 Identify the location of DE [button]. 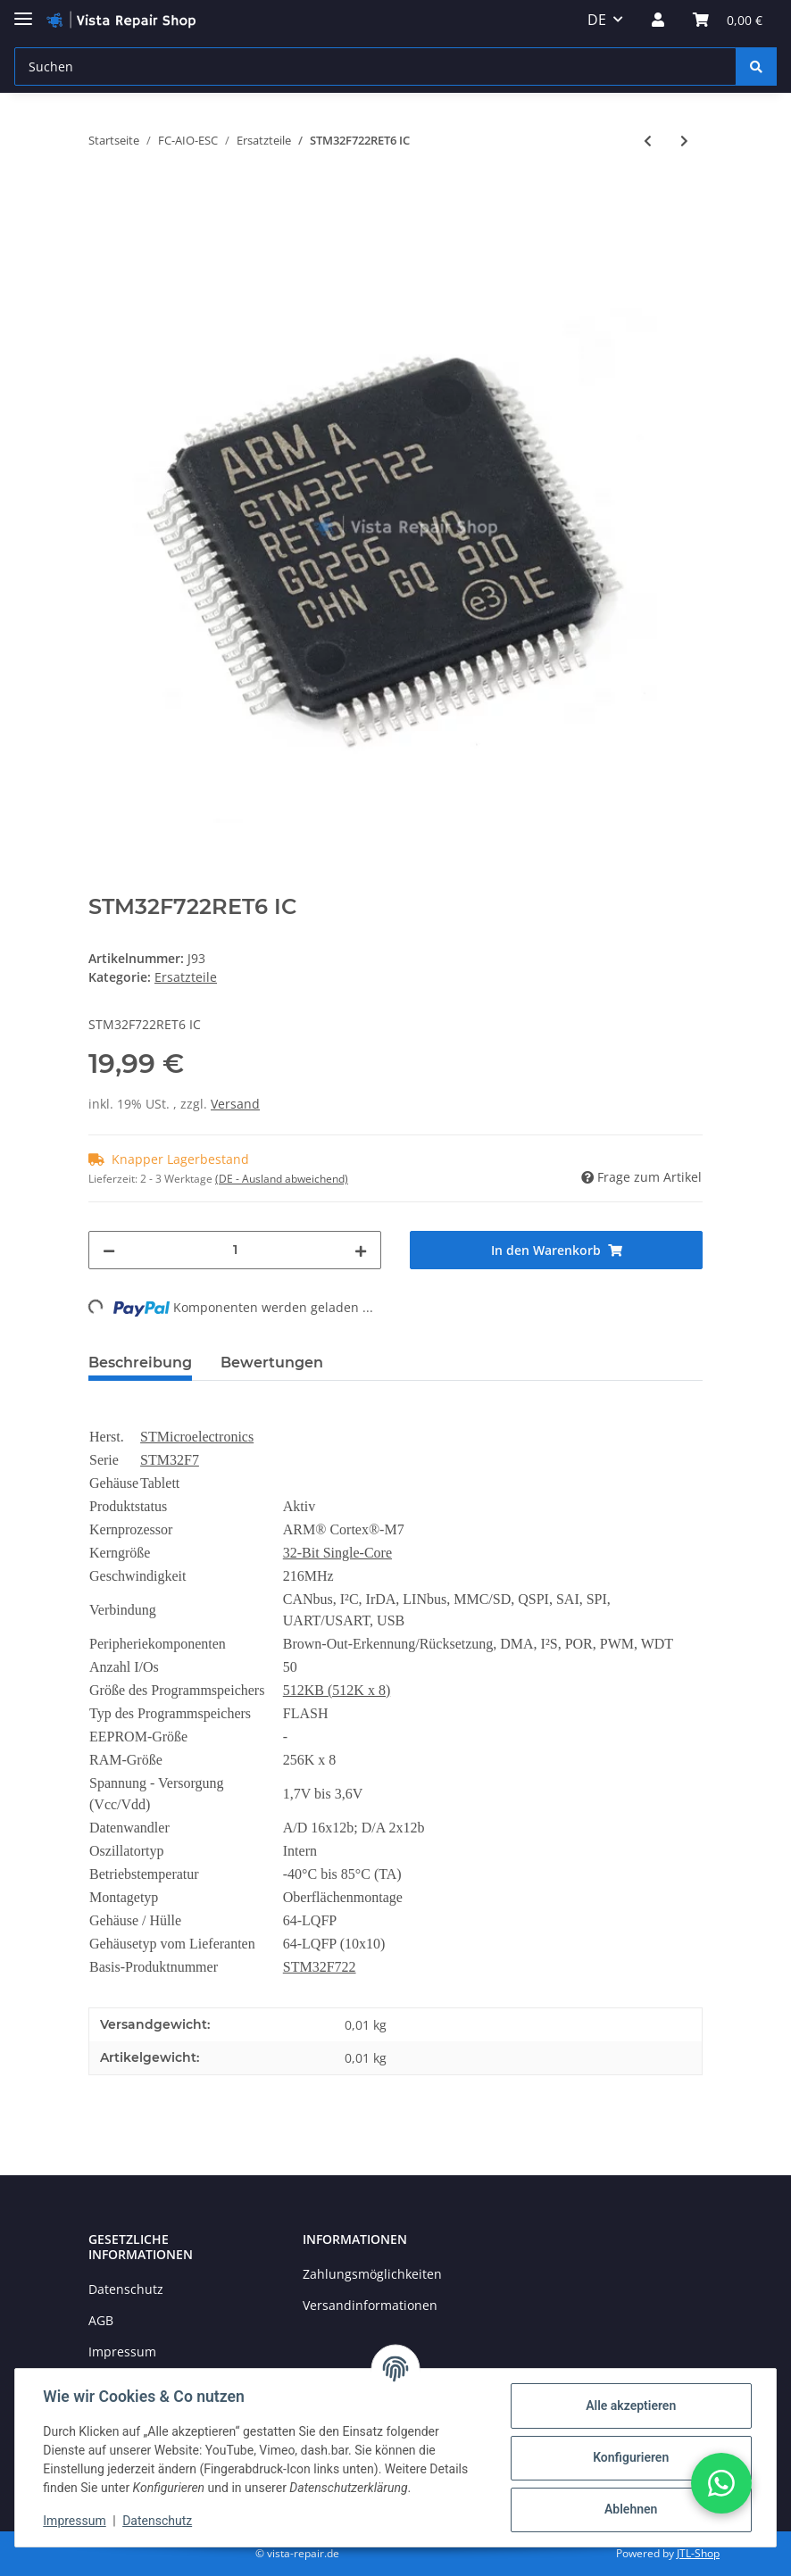
(596, 19).